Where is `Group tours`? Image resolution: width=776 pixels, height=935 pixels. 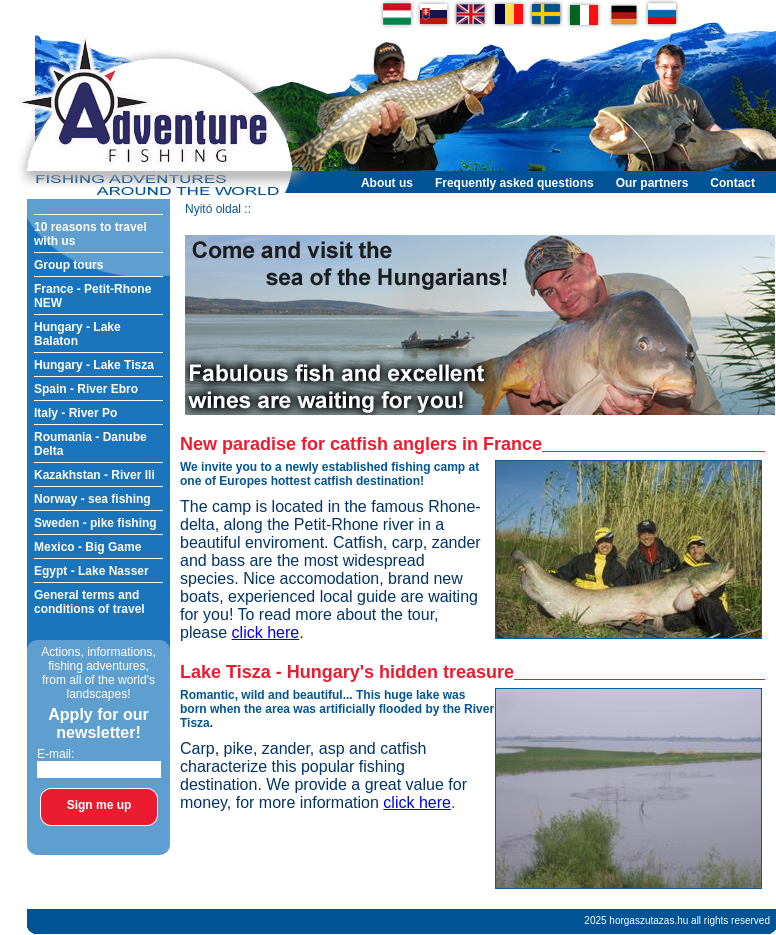
Group tours is located at coordinates (68, 265).